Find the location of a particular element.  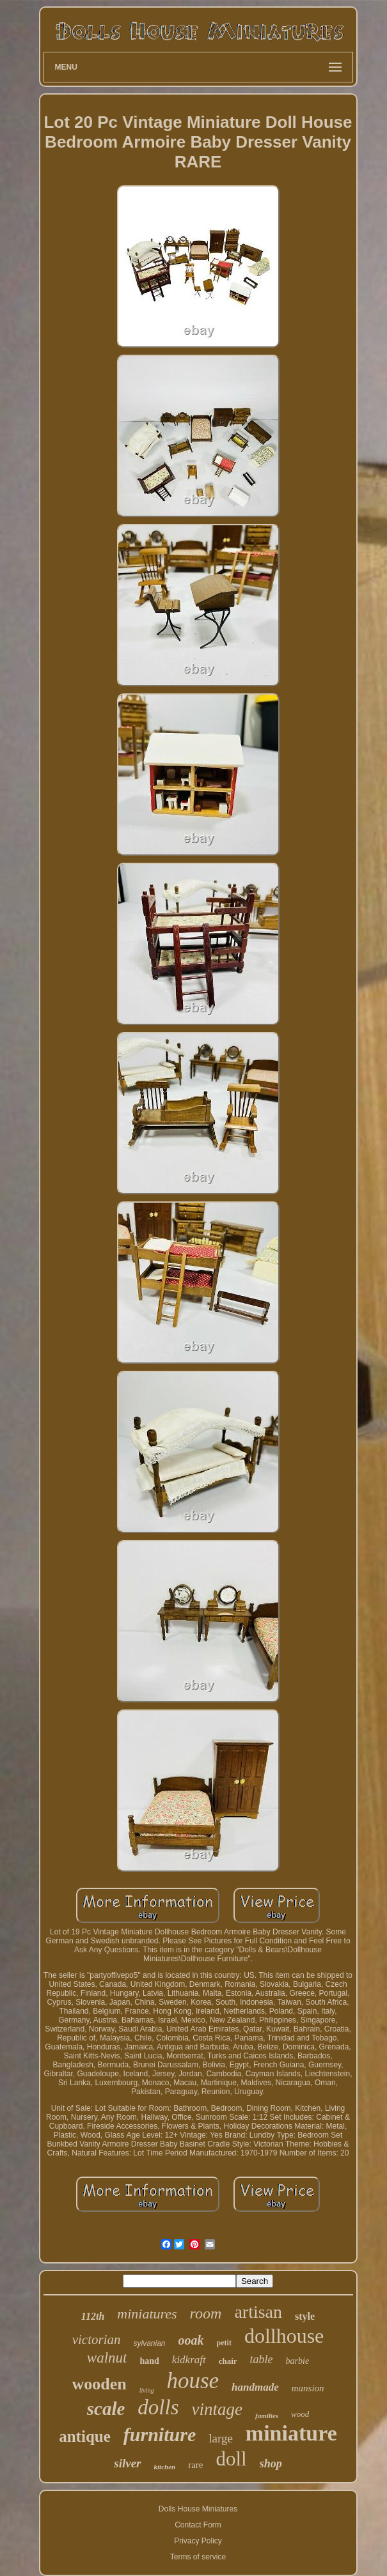

chair is located at coordinates (228, 2361).